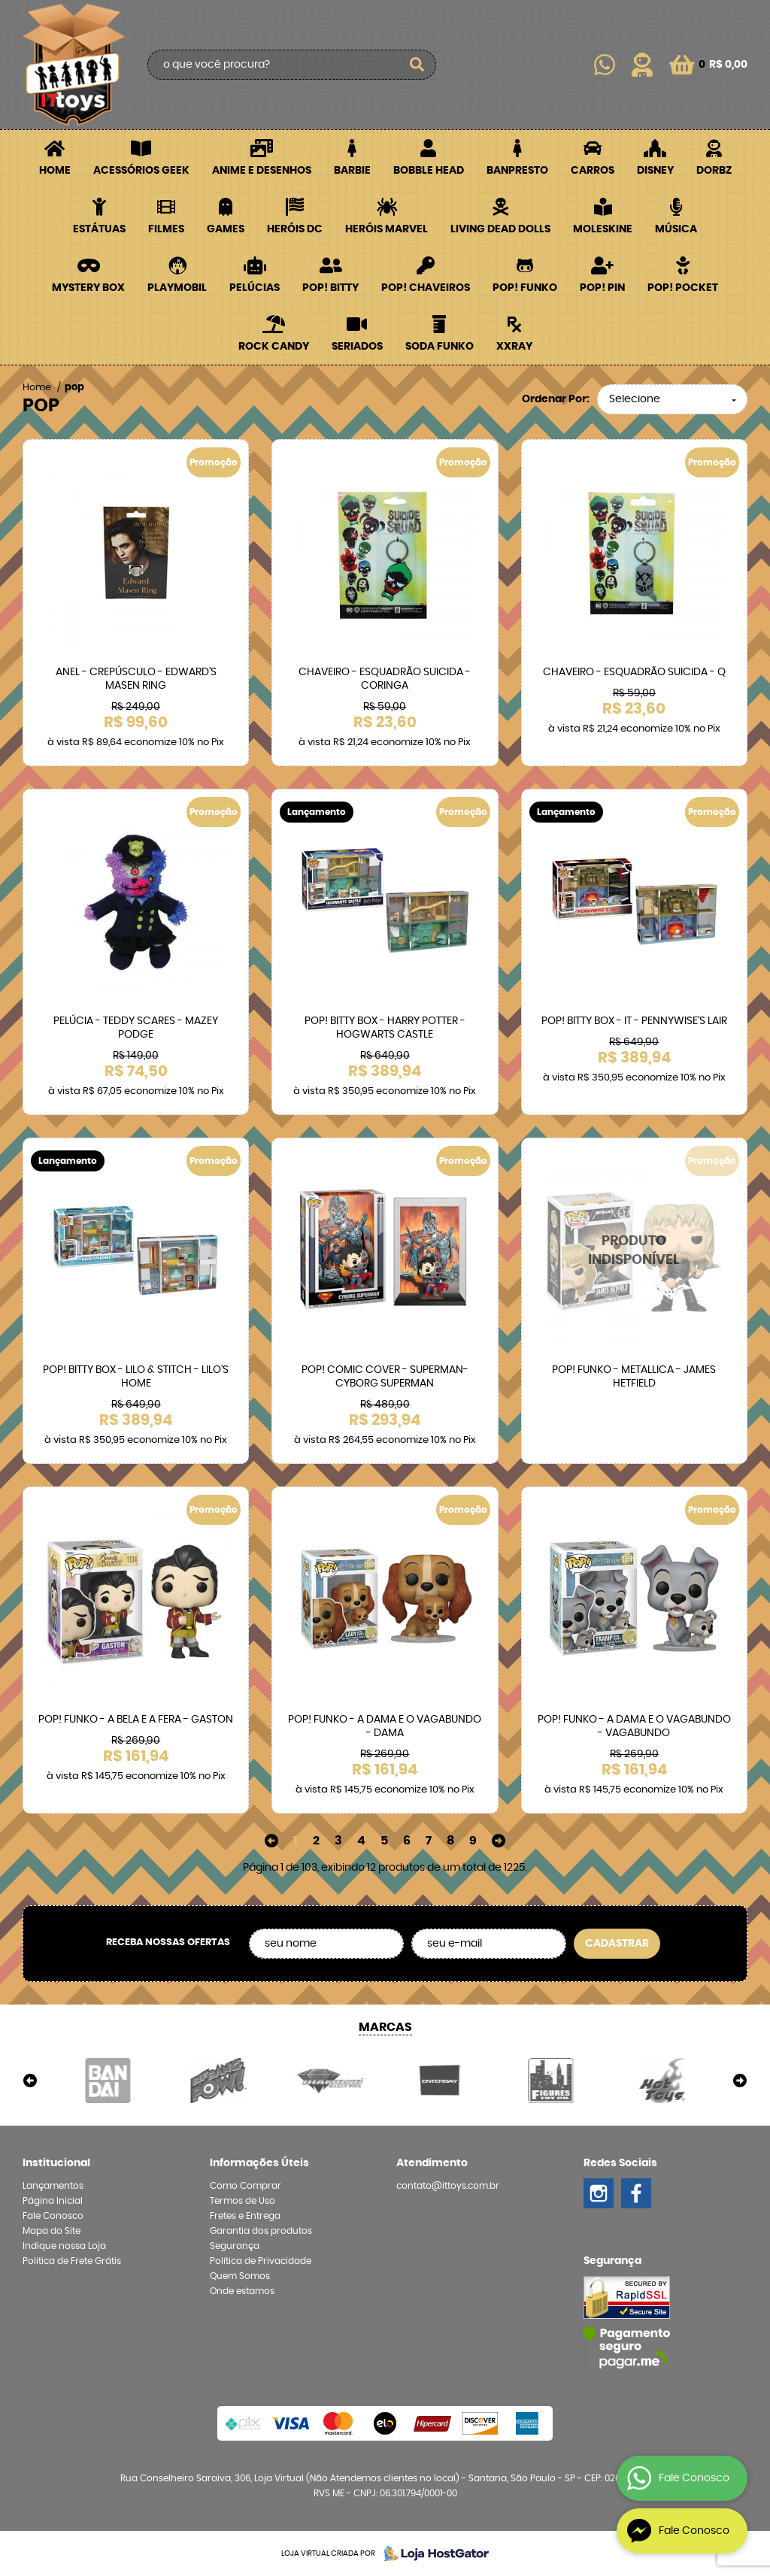  What do you see at coordinates (602, 229) in the screenshot?
I see `Moleskine` at bounding box center [602, 229].